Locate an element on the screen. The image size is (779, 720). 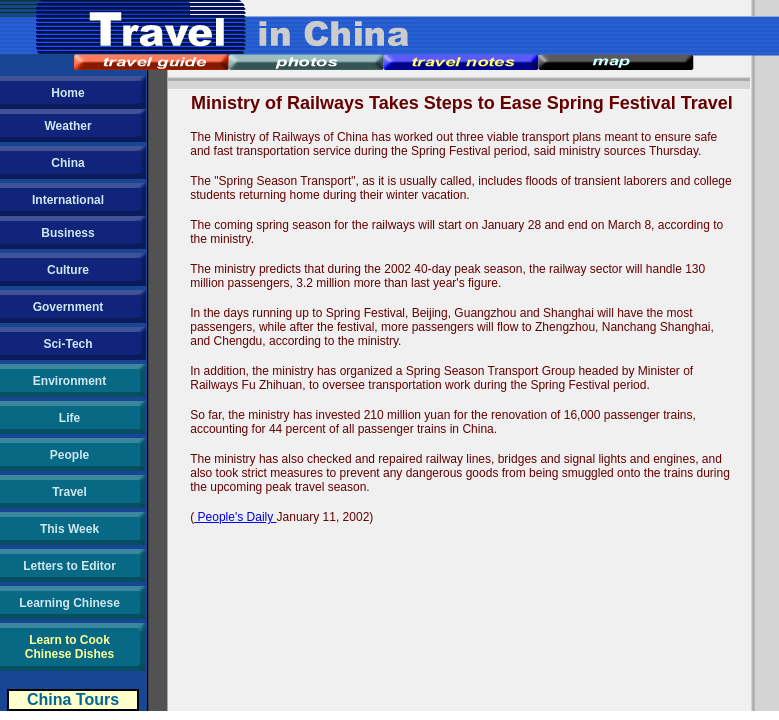
Home is located at coordinates (67, 93).